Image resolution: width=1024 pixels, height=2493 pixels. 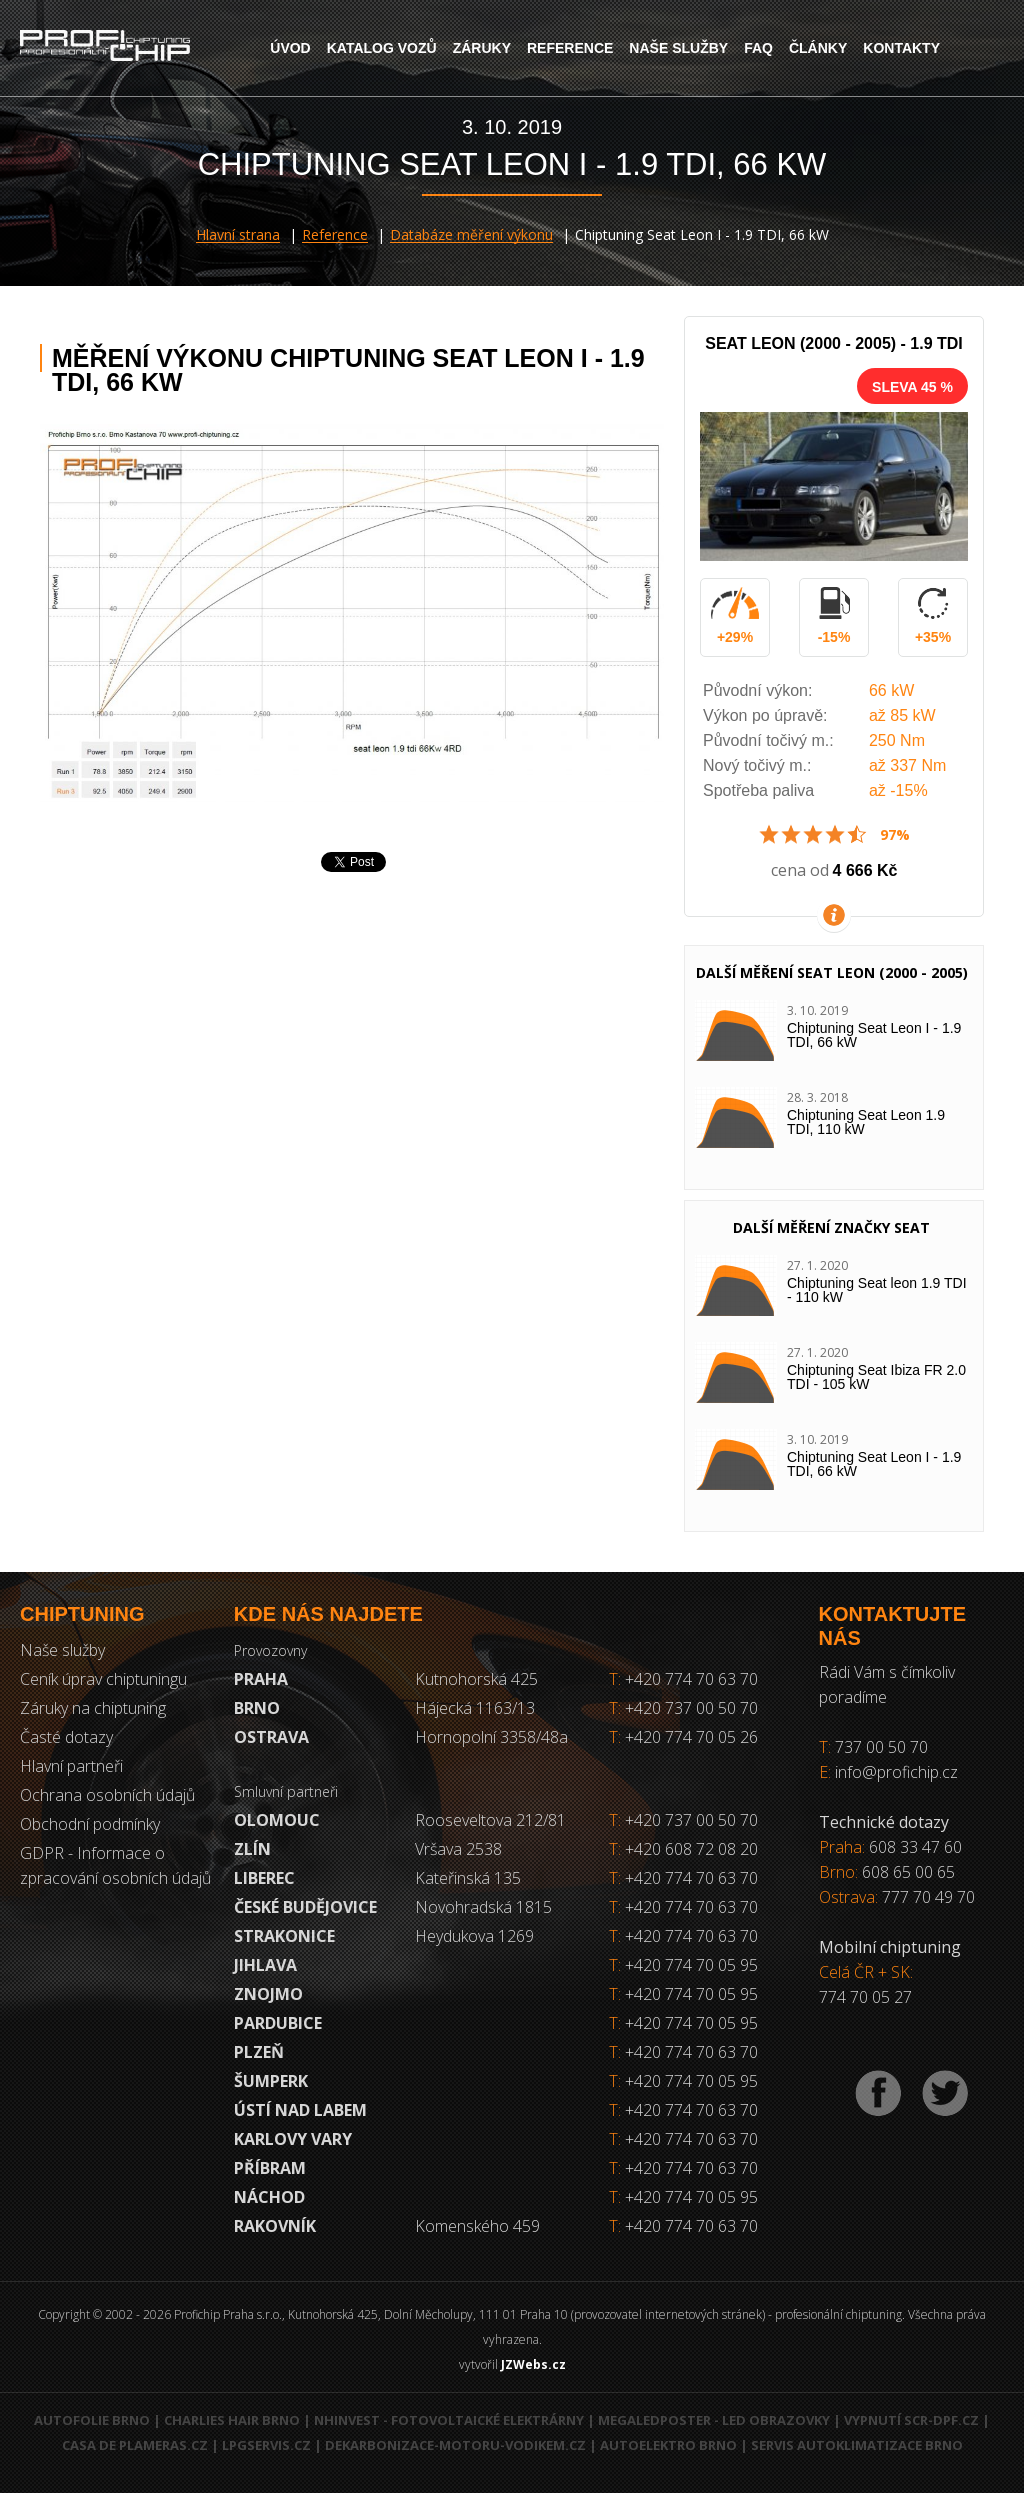 What do you see at coordinates (865, 1997) in the screenshot?
I see `774 70 05 27` at bounding box center [865, 1997].